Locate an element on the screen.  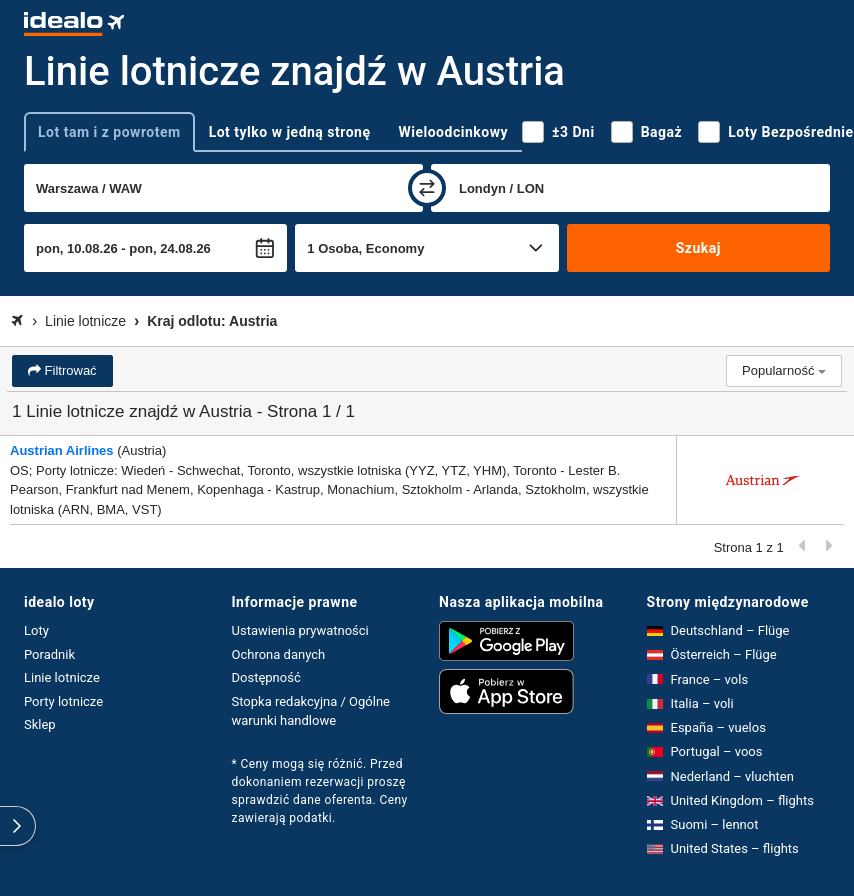
Filtrować is located at coordinates (69, 370).